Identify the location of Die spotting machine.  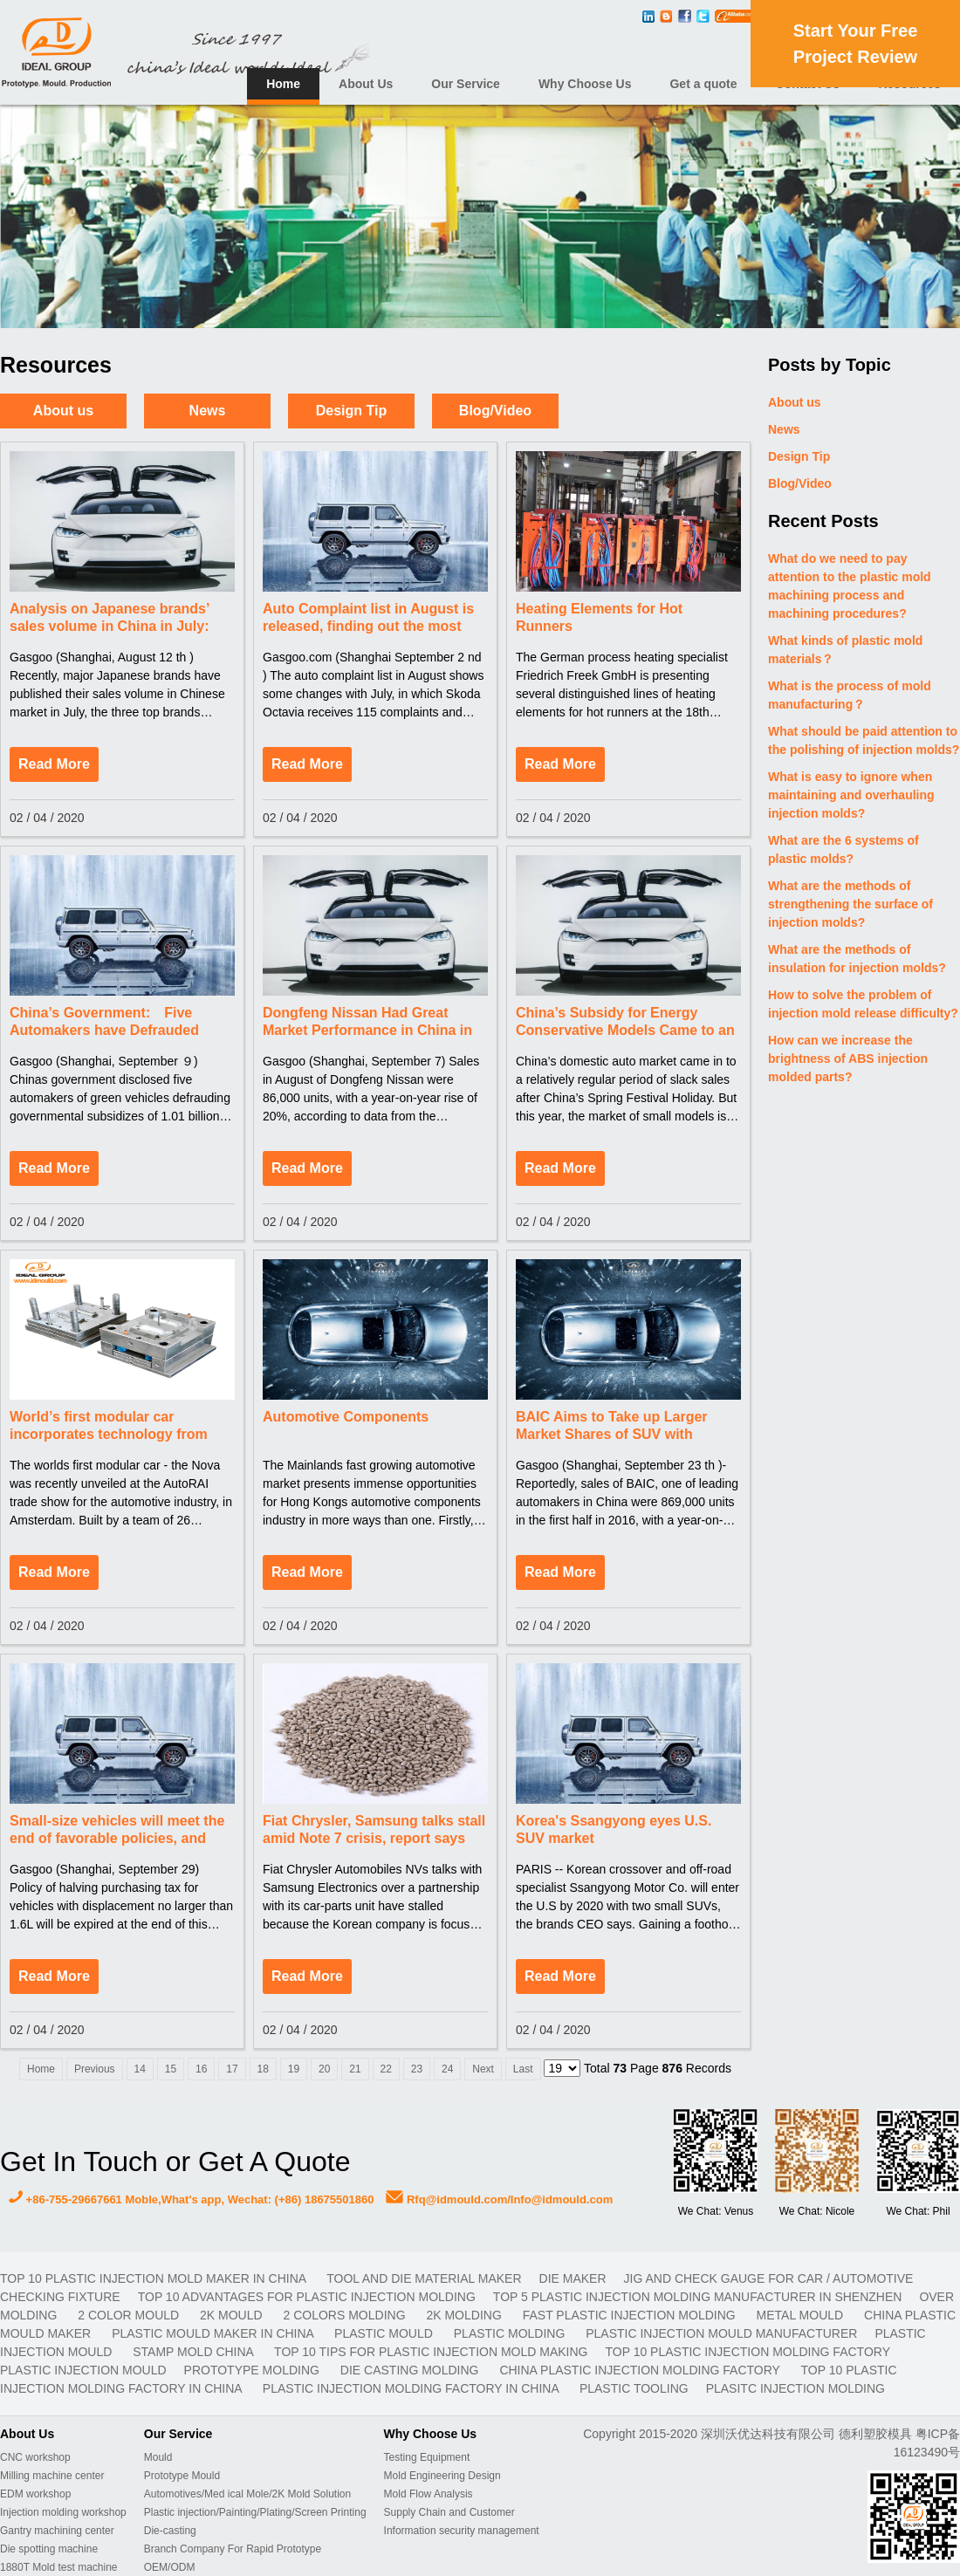
(49, 2549).